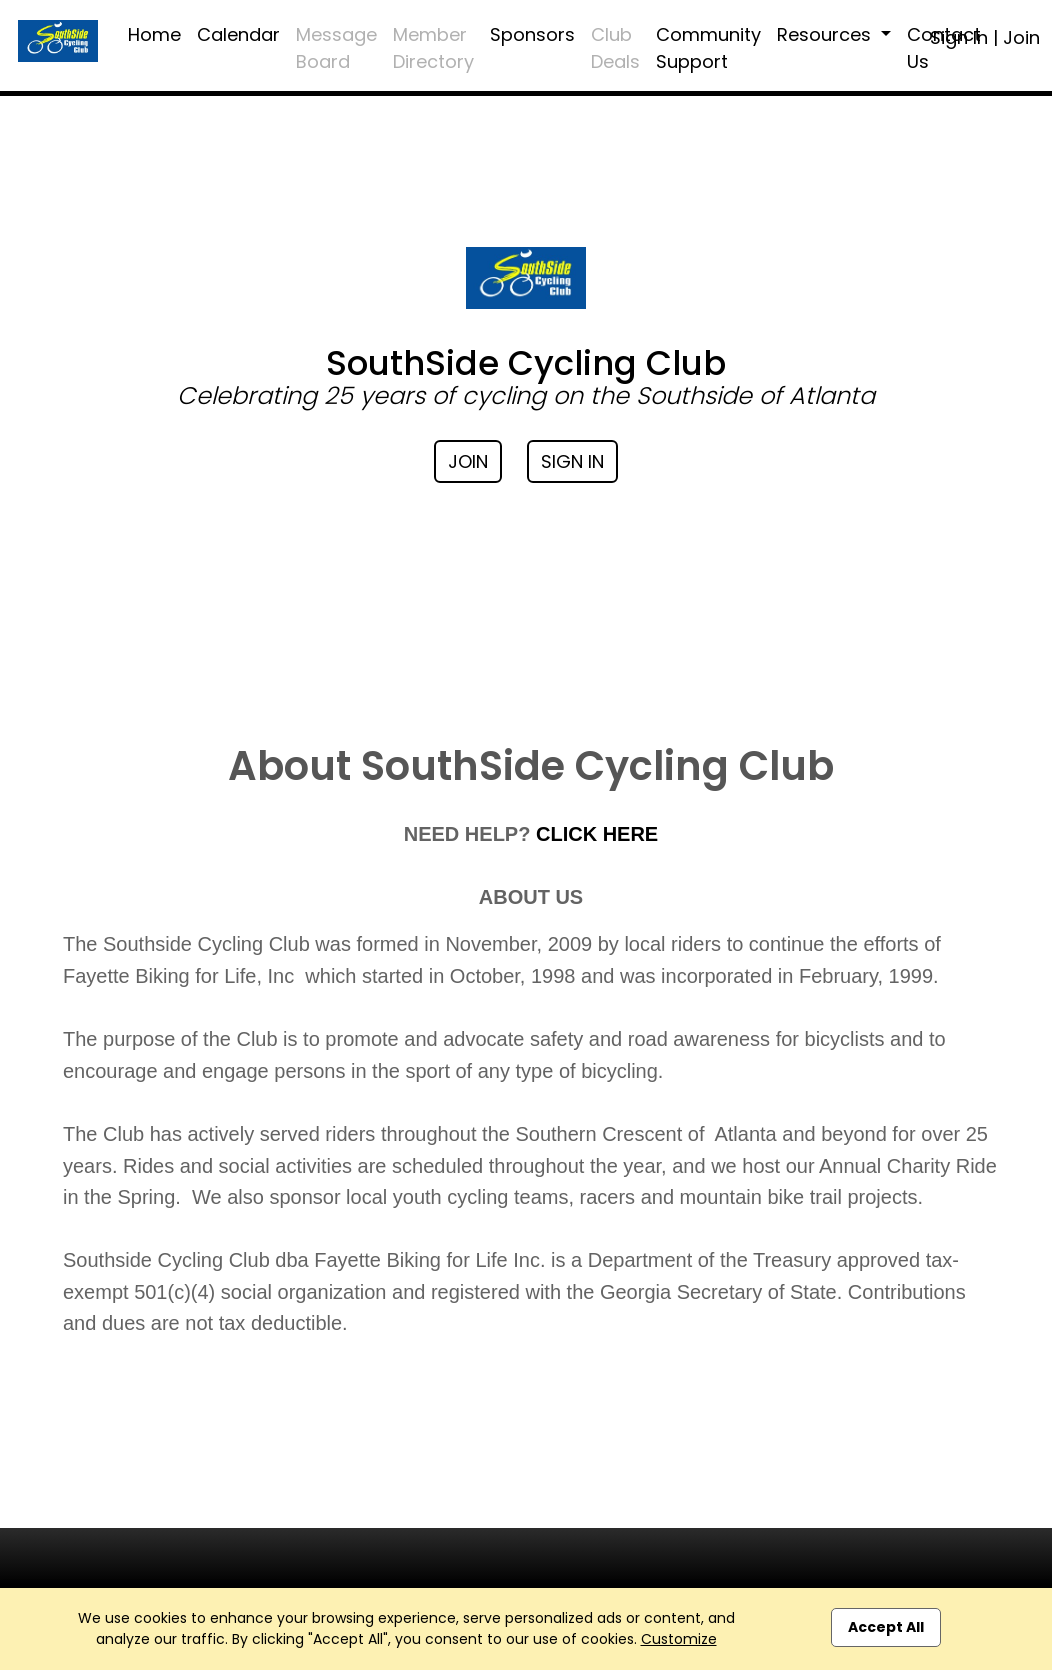 This screenshot has height=1670, width=1052. I want to click on Contact Us, so click(944, 48).